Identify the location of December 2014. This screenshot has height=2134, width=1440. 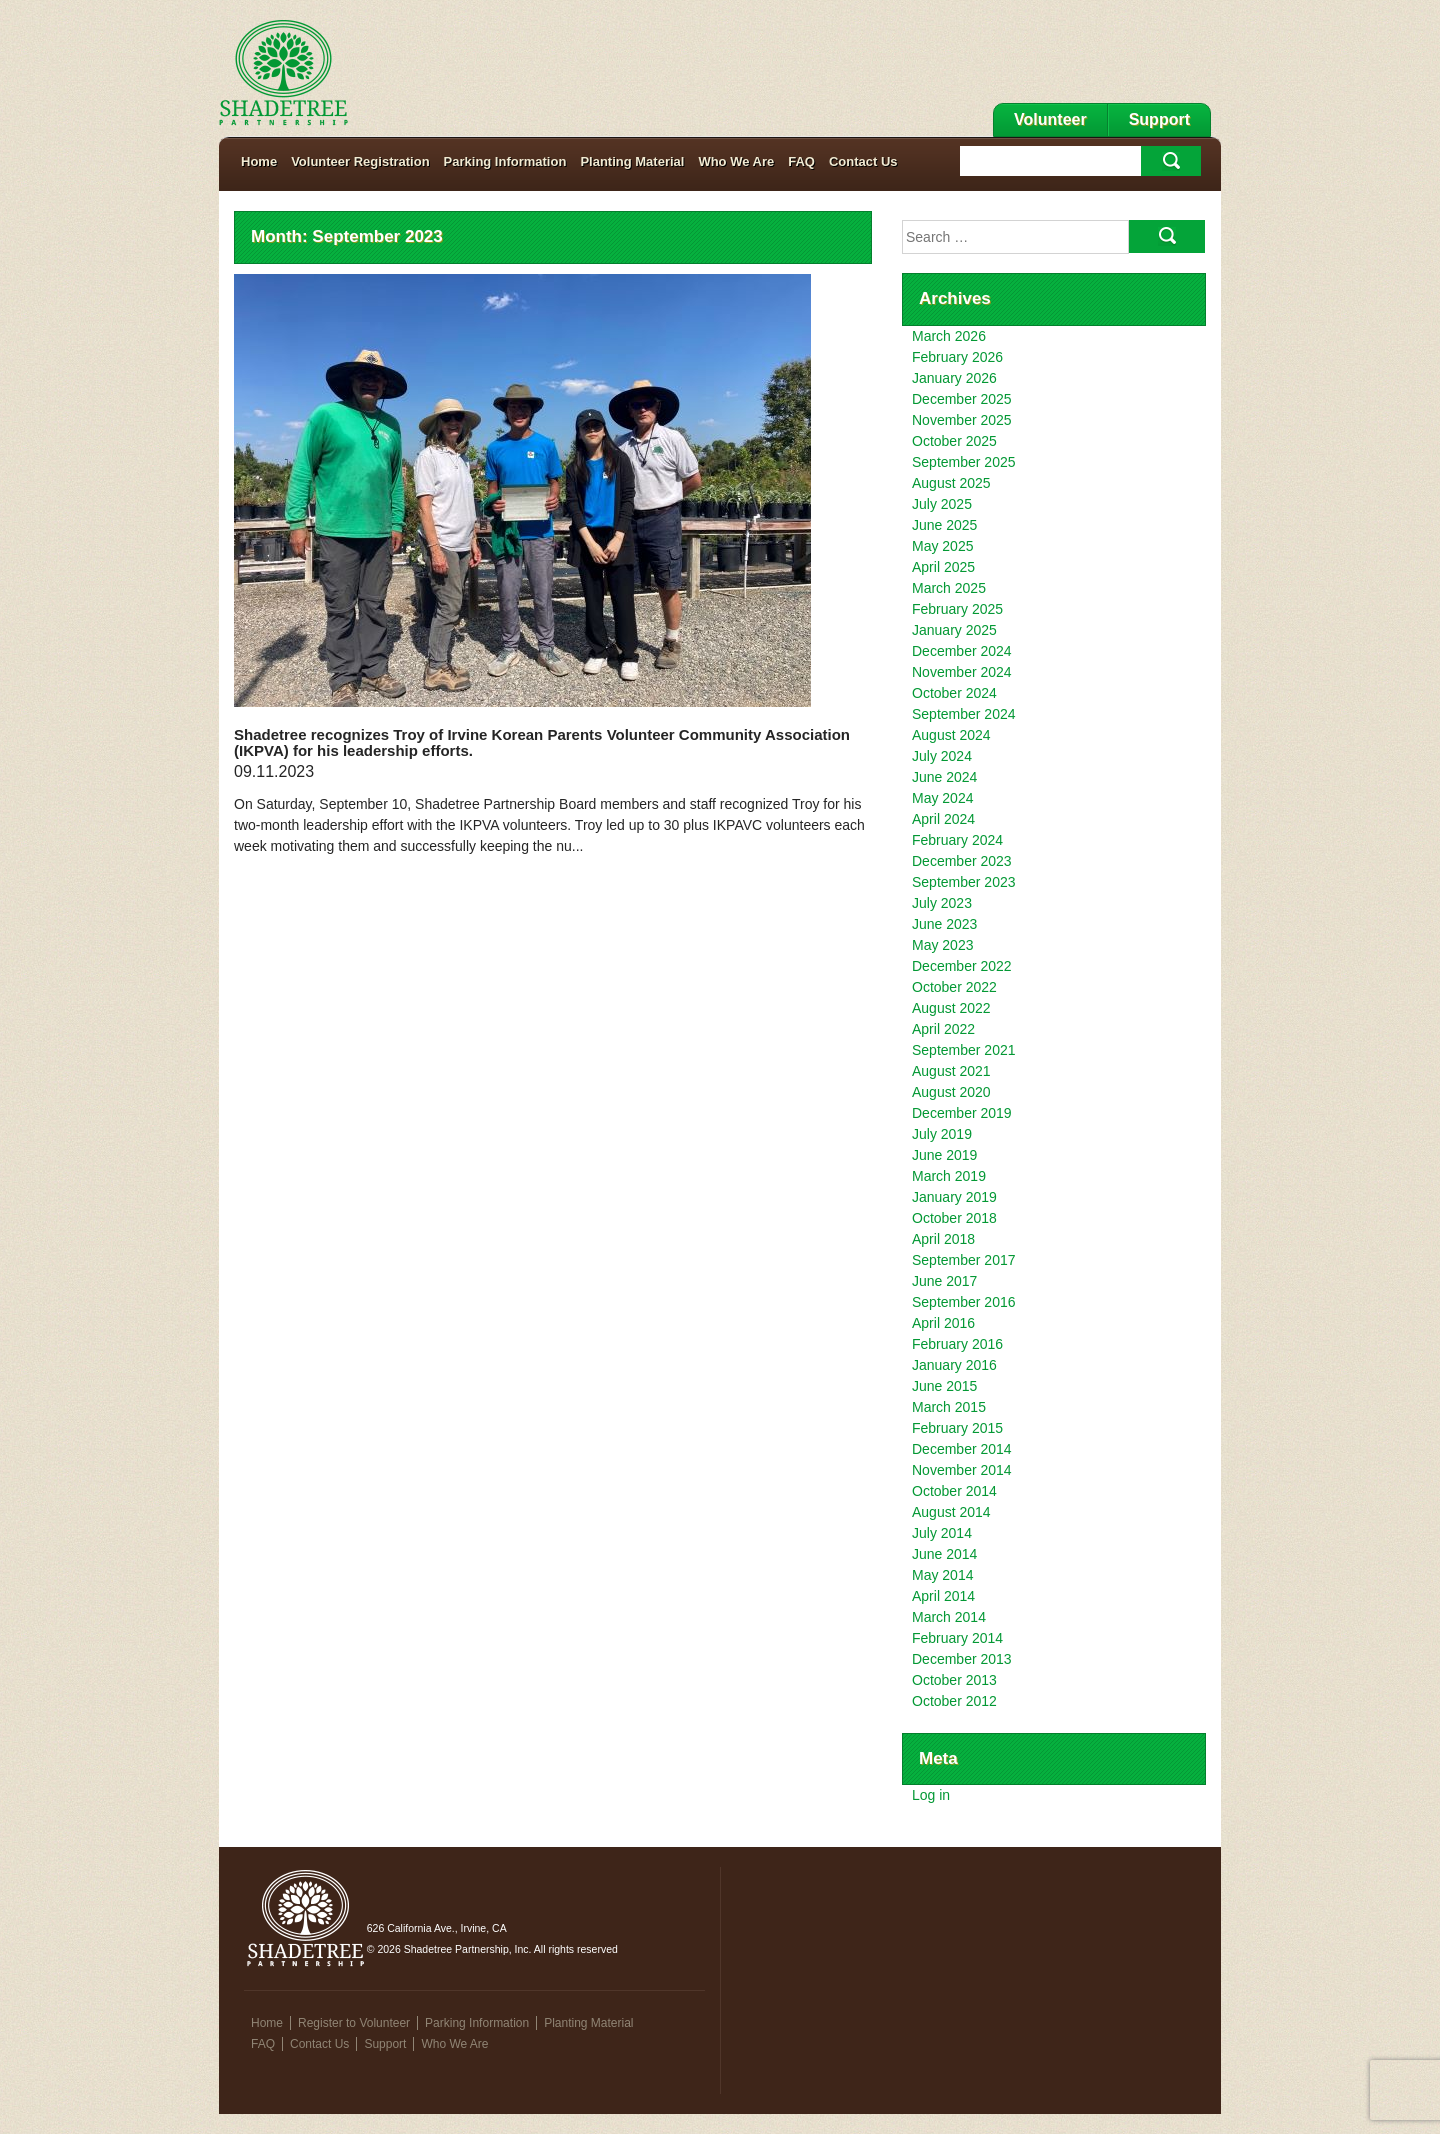
(962, 1449).